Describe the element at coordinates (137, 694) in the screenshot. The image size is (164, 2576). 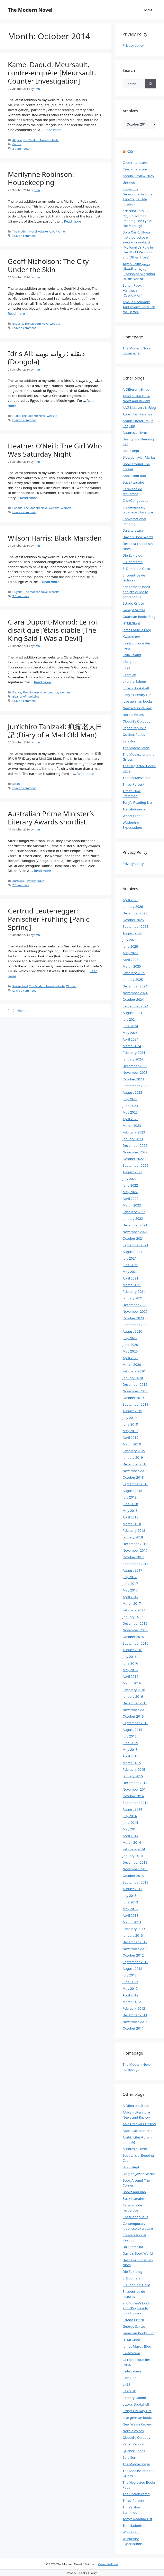
I see `Lizzy’s Literary Life` at that location.